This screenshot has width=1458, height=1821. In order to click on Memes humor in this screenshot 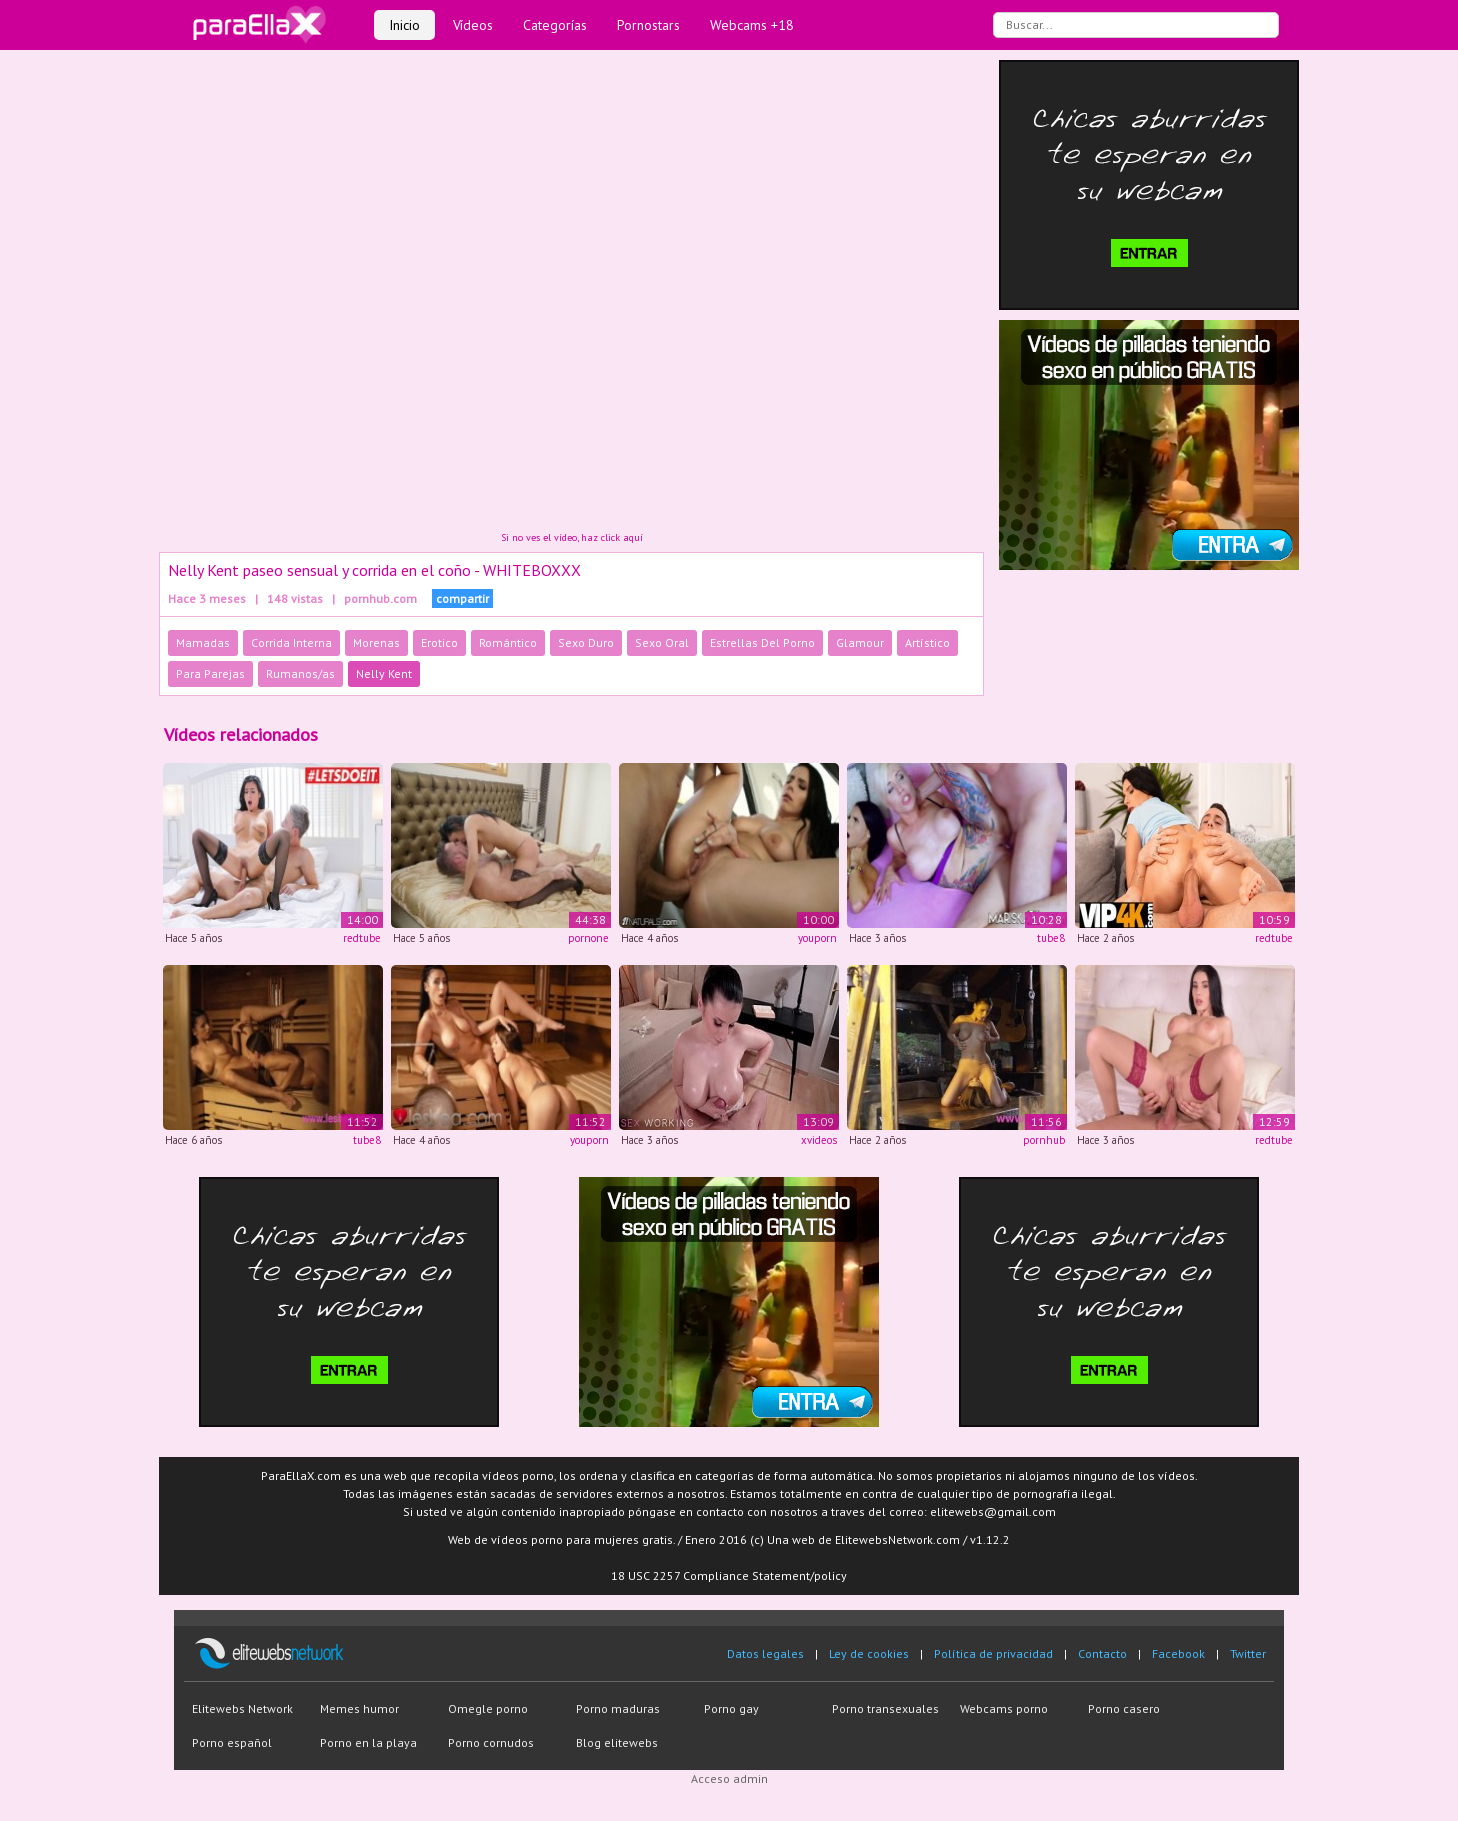, I will do `click(359, 1708)`.